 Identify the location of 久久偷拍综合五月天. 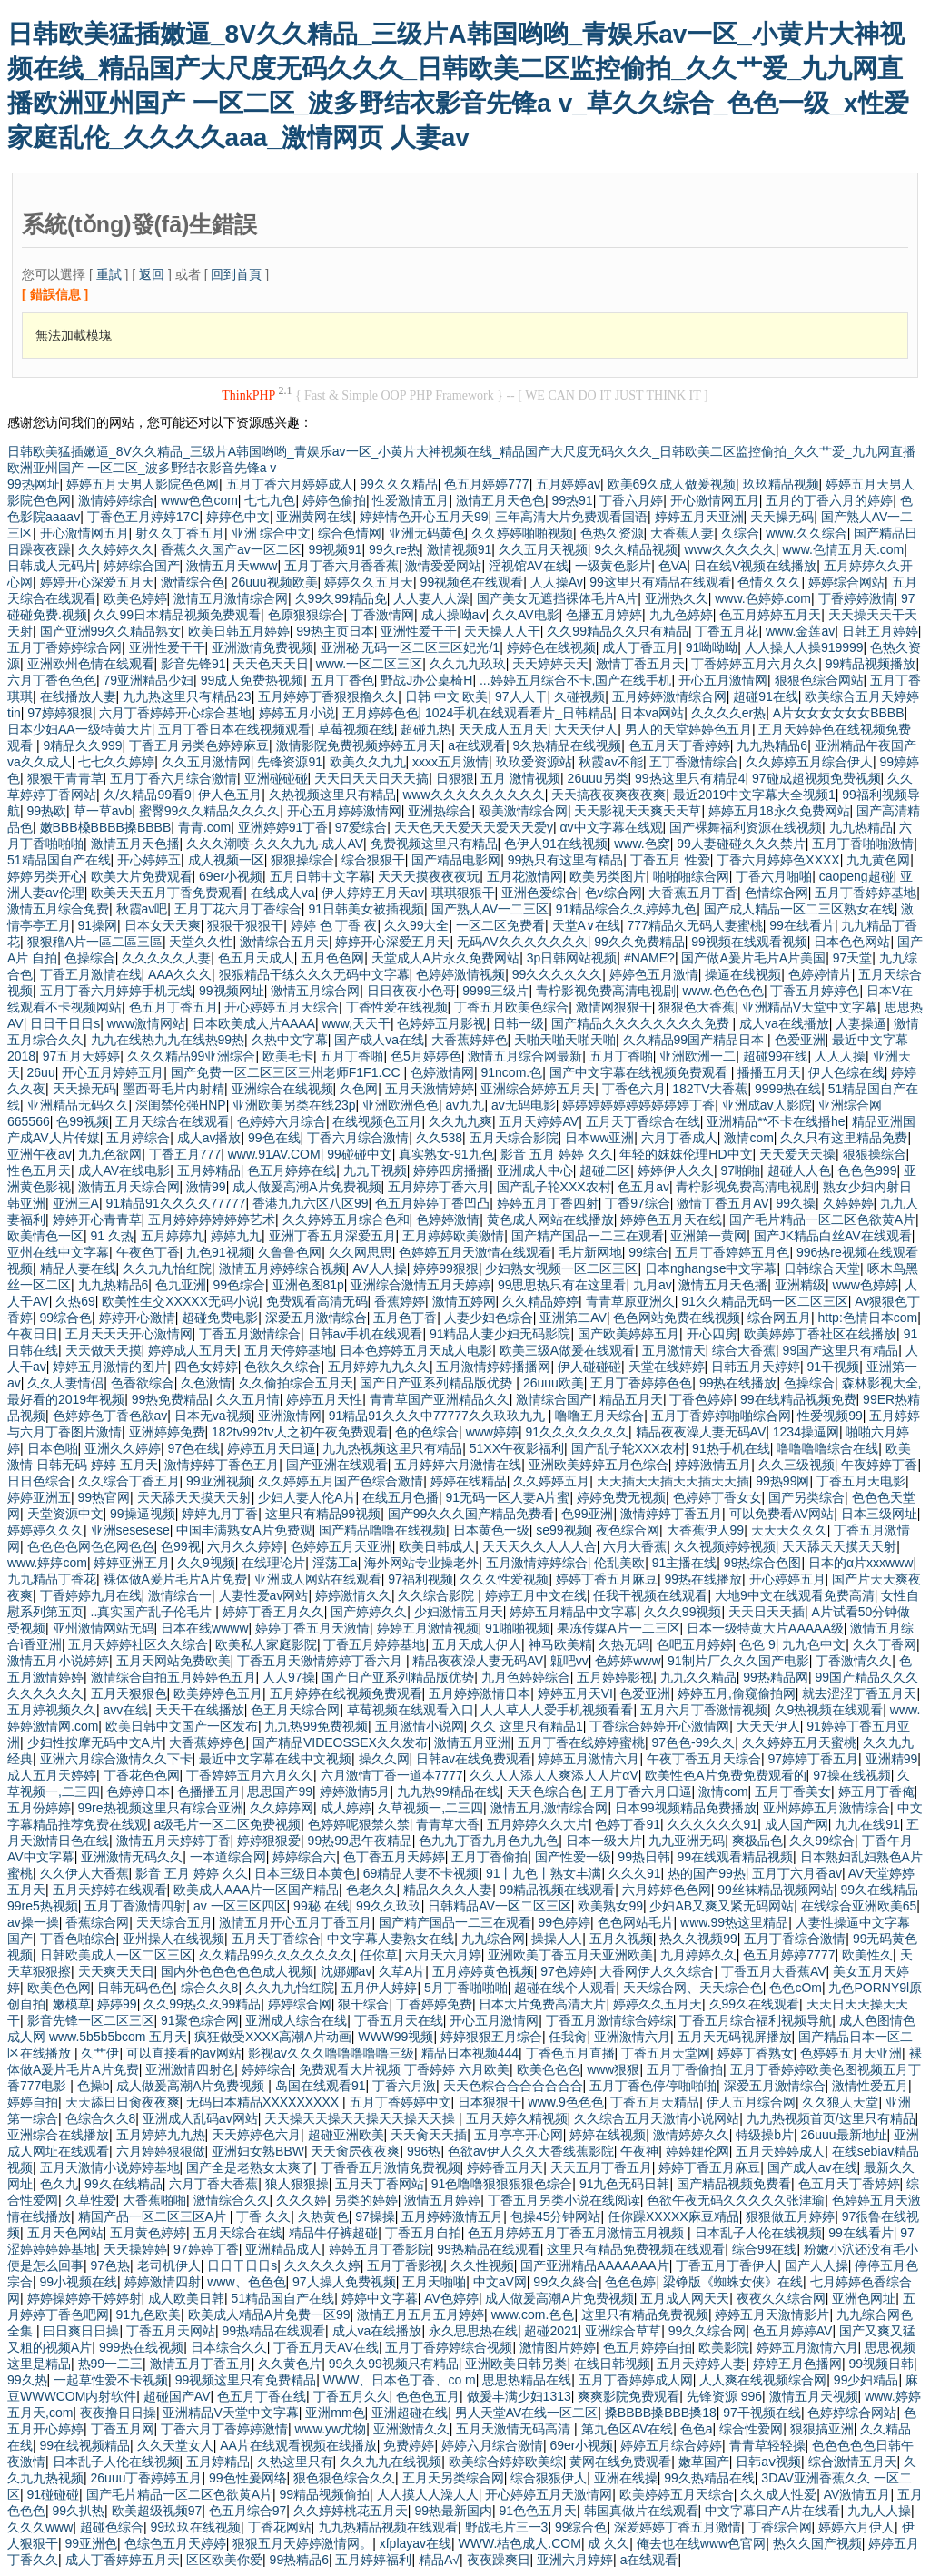
(296, 1383).